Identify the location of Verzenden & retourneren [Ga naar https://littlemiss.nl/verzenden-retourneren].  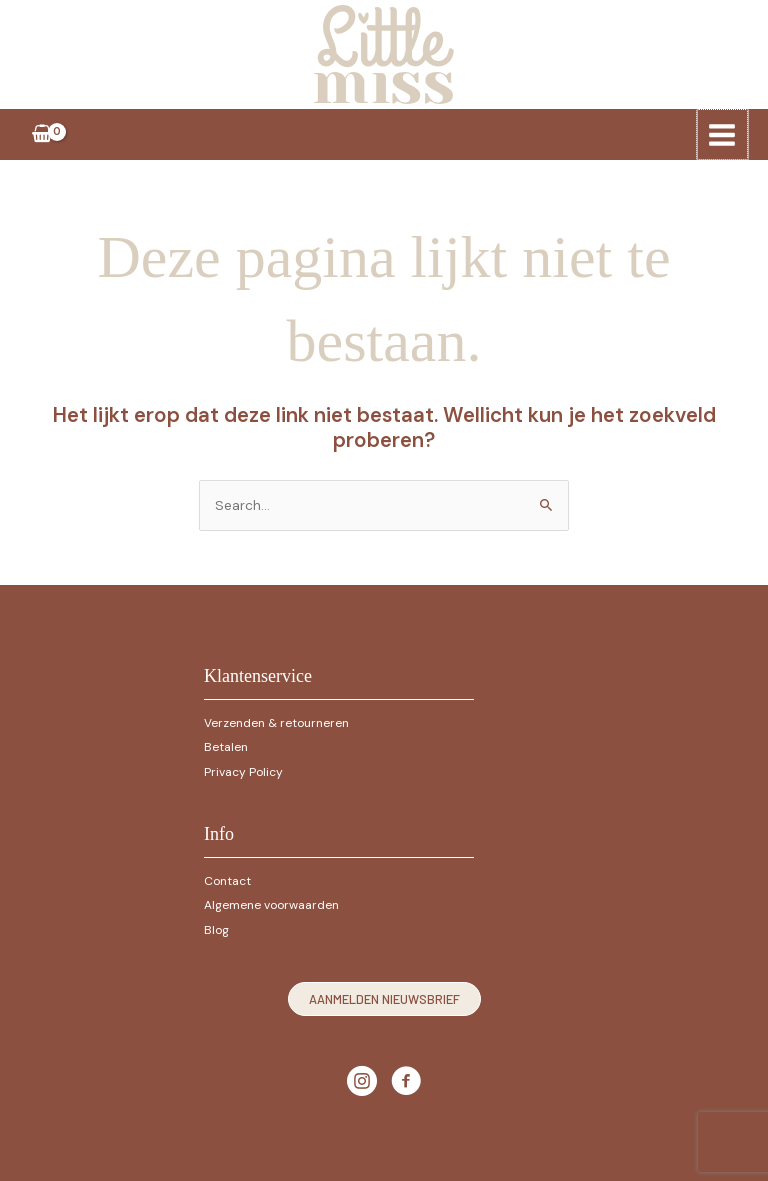
(276, 718).